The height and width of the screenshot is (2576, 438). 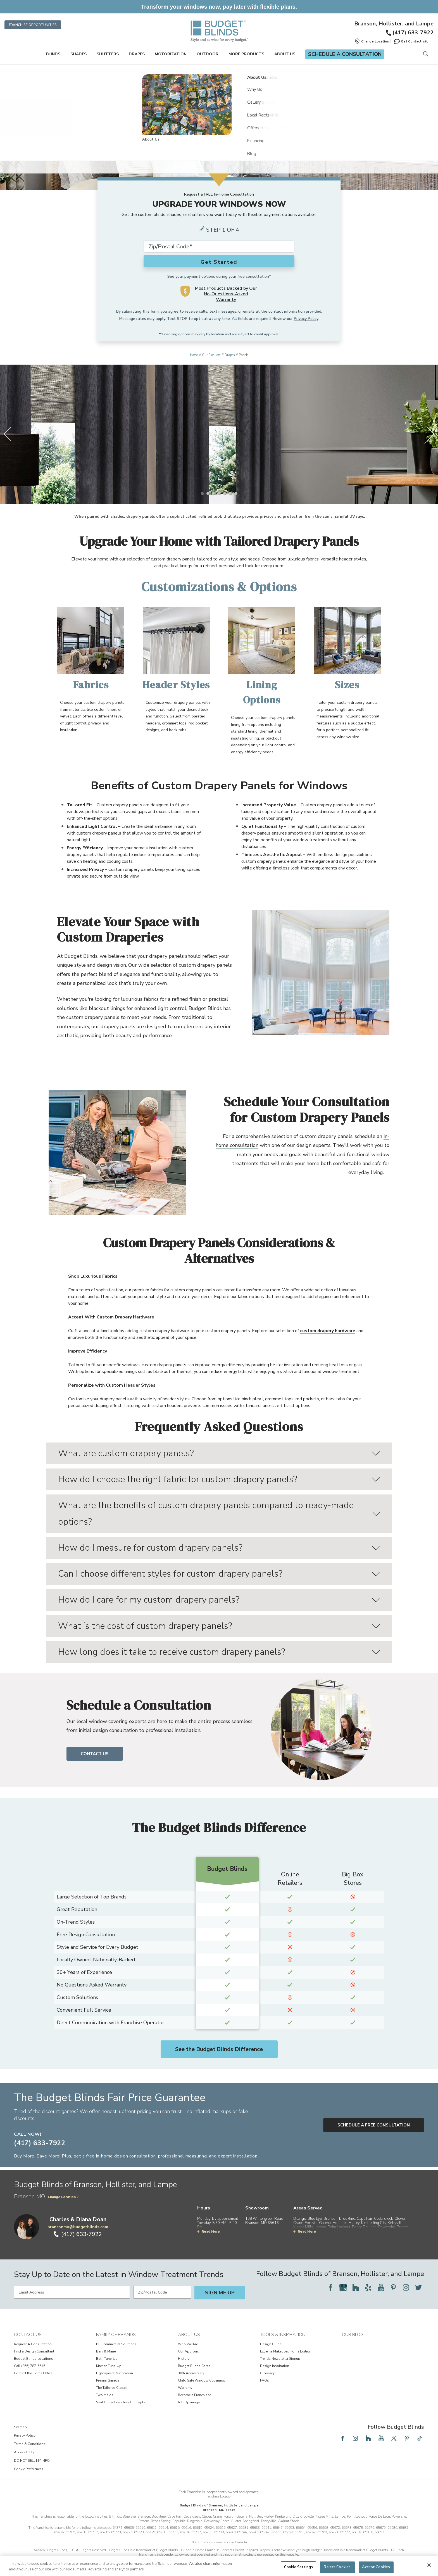 What do you see at coordinates (330, 2287) in the screenshot?
I see `[Follow Budget Blinds on Facebook]` at bounding box center [330, 2287].